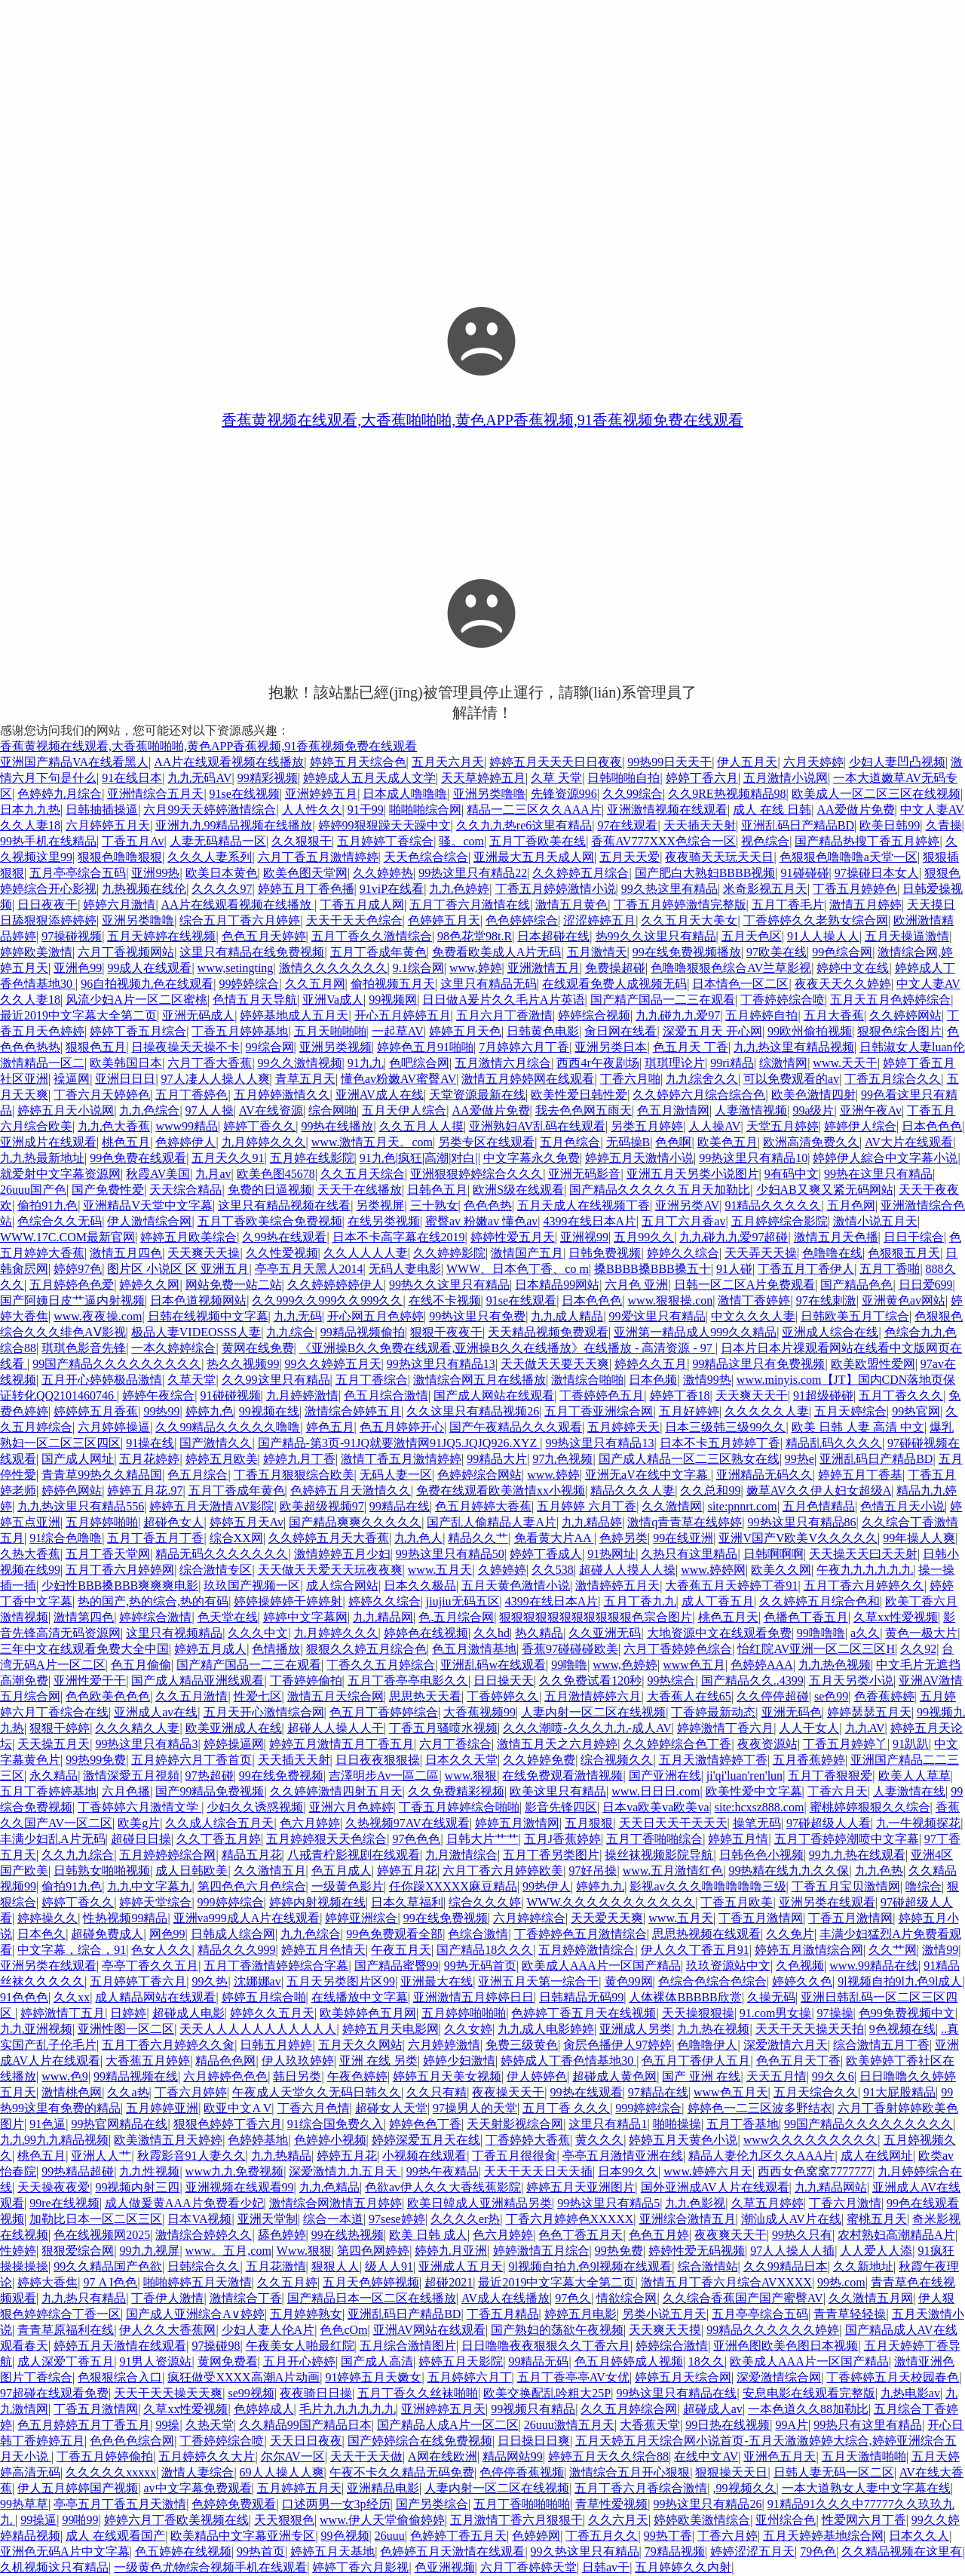 The height and width of the screenshot is (2576, 965). Describe the element at coordinates (199, 777) in the screenshot. I see `九九无码AV` at that location.